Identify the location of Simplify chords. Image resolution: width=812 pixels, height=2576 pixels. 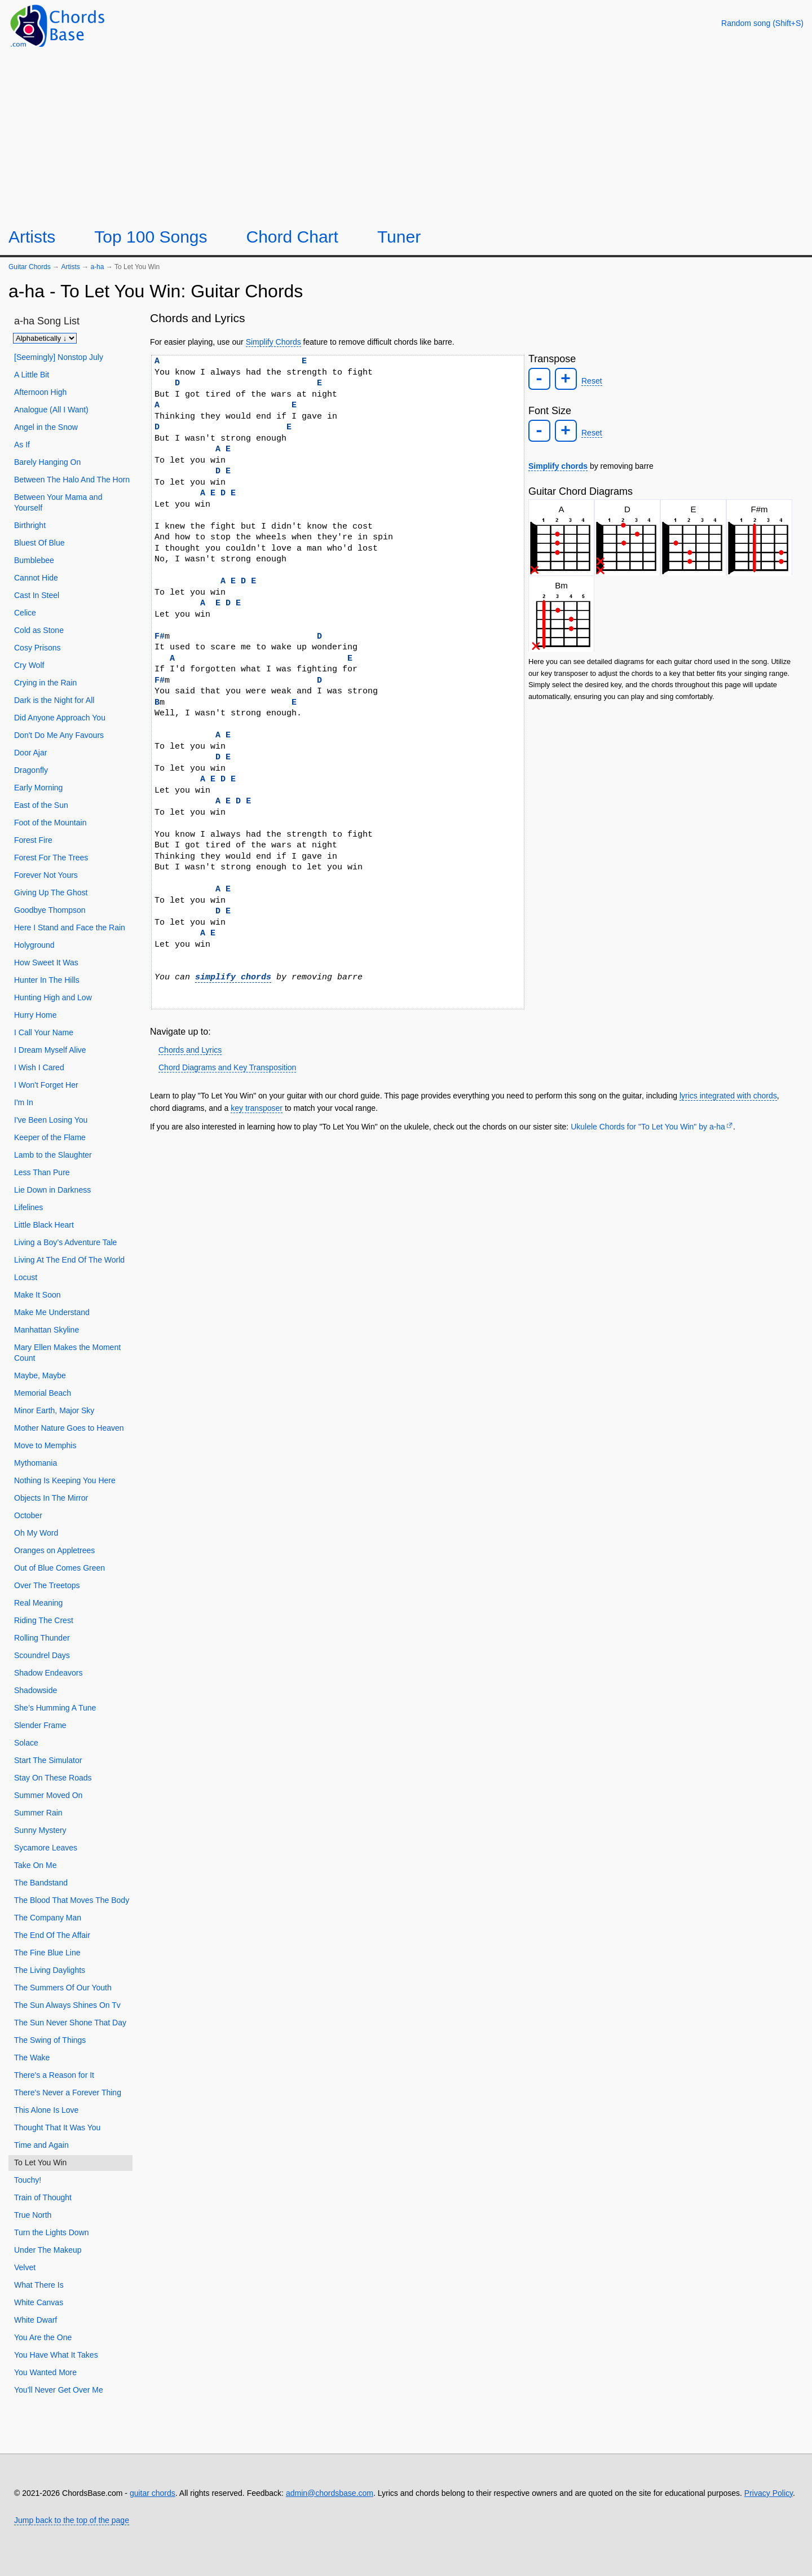
(558, 466).